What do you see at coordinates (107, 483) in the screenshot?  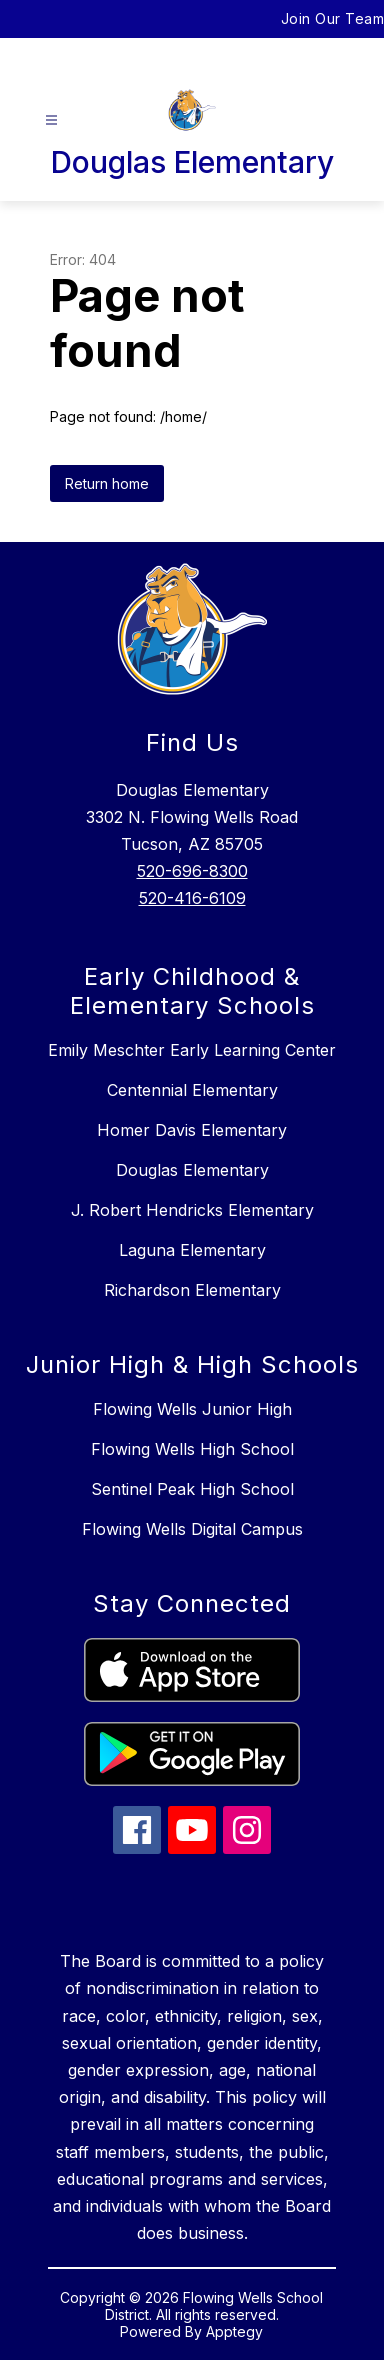 I see `Return home` at bounding box center [107, 483].